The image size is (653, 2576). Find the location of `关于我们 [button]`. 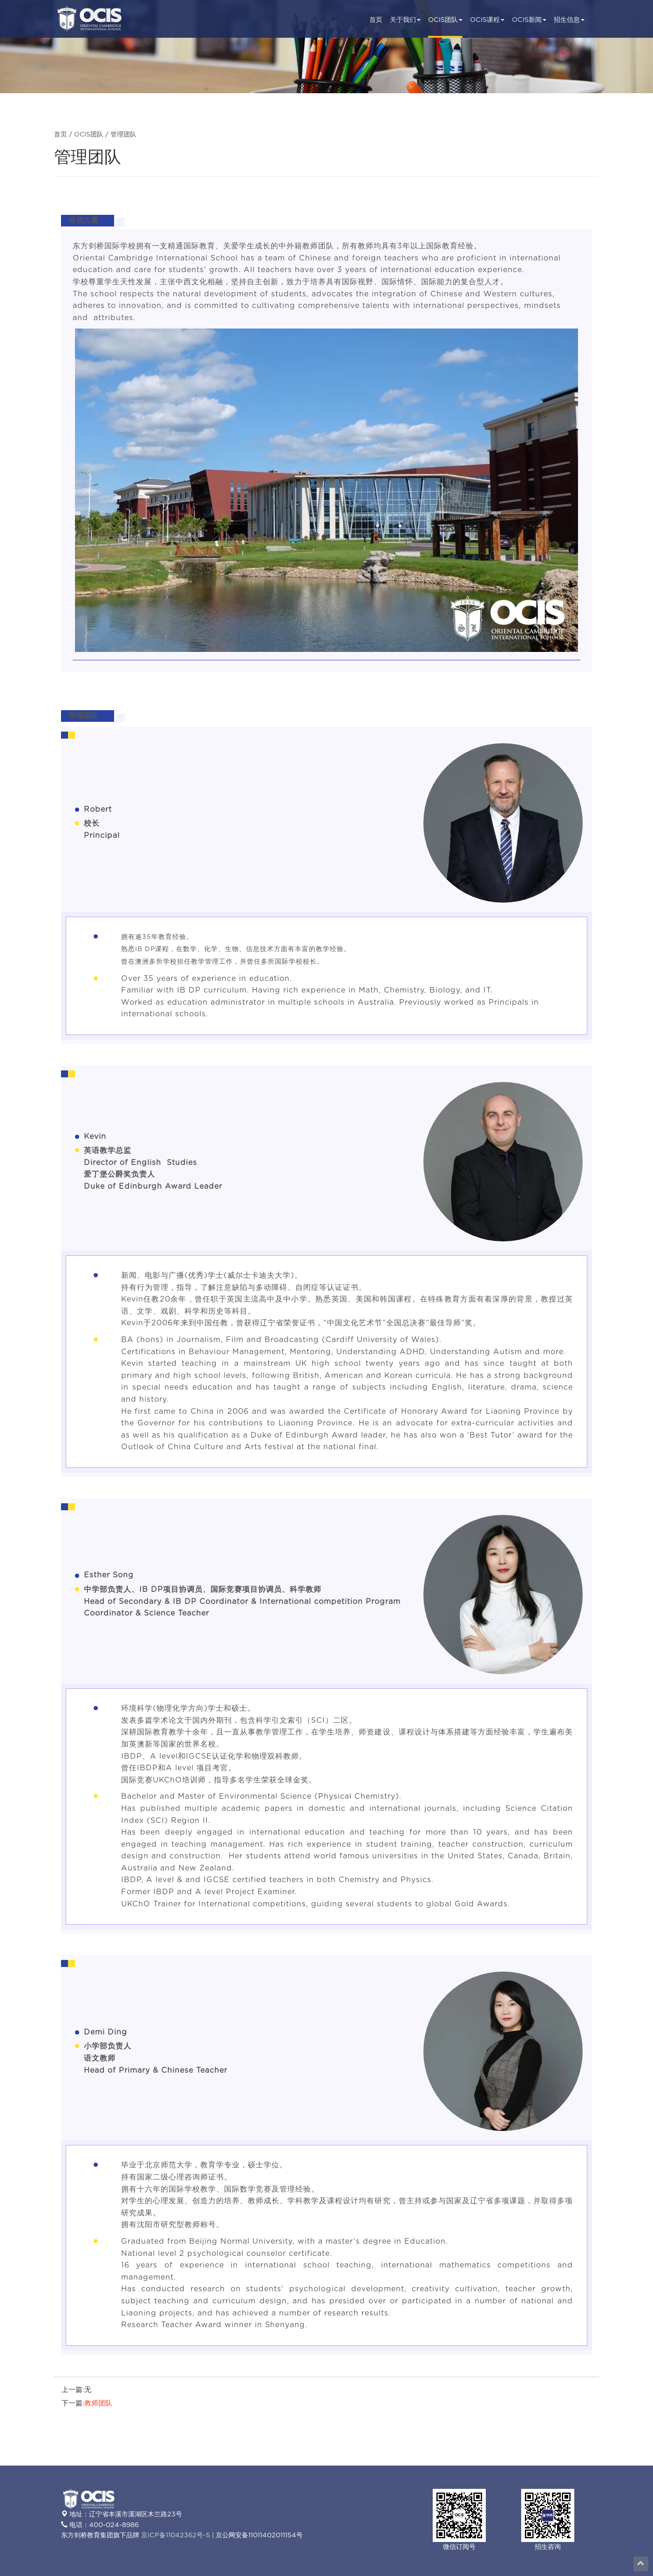

关于我们 [button] is located at coordinates (405, 19).